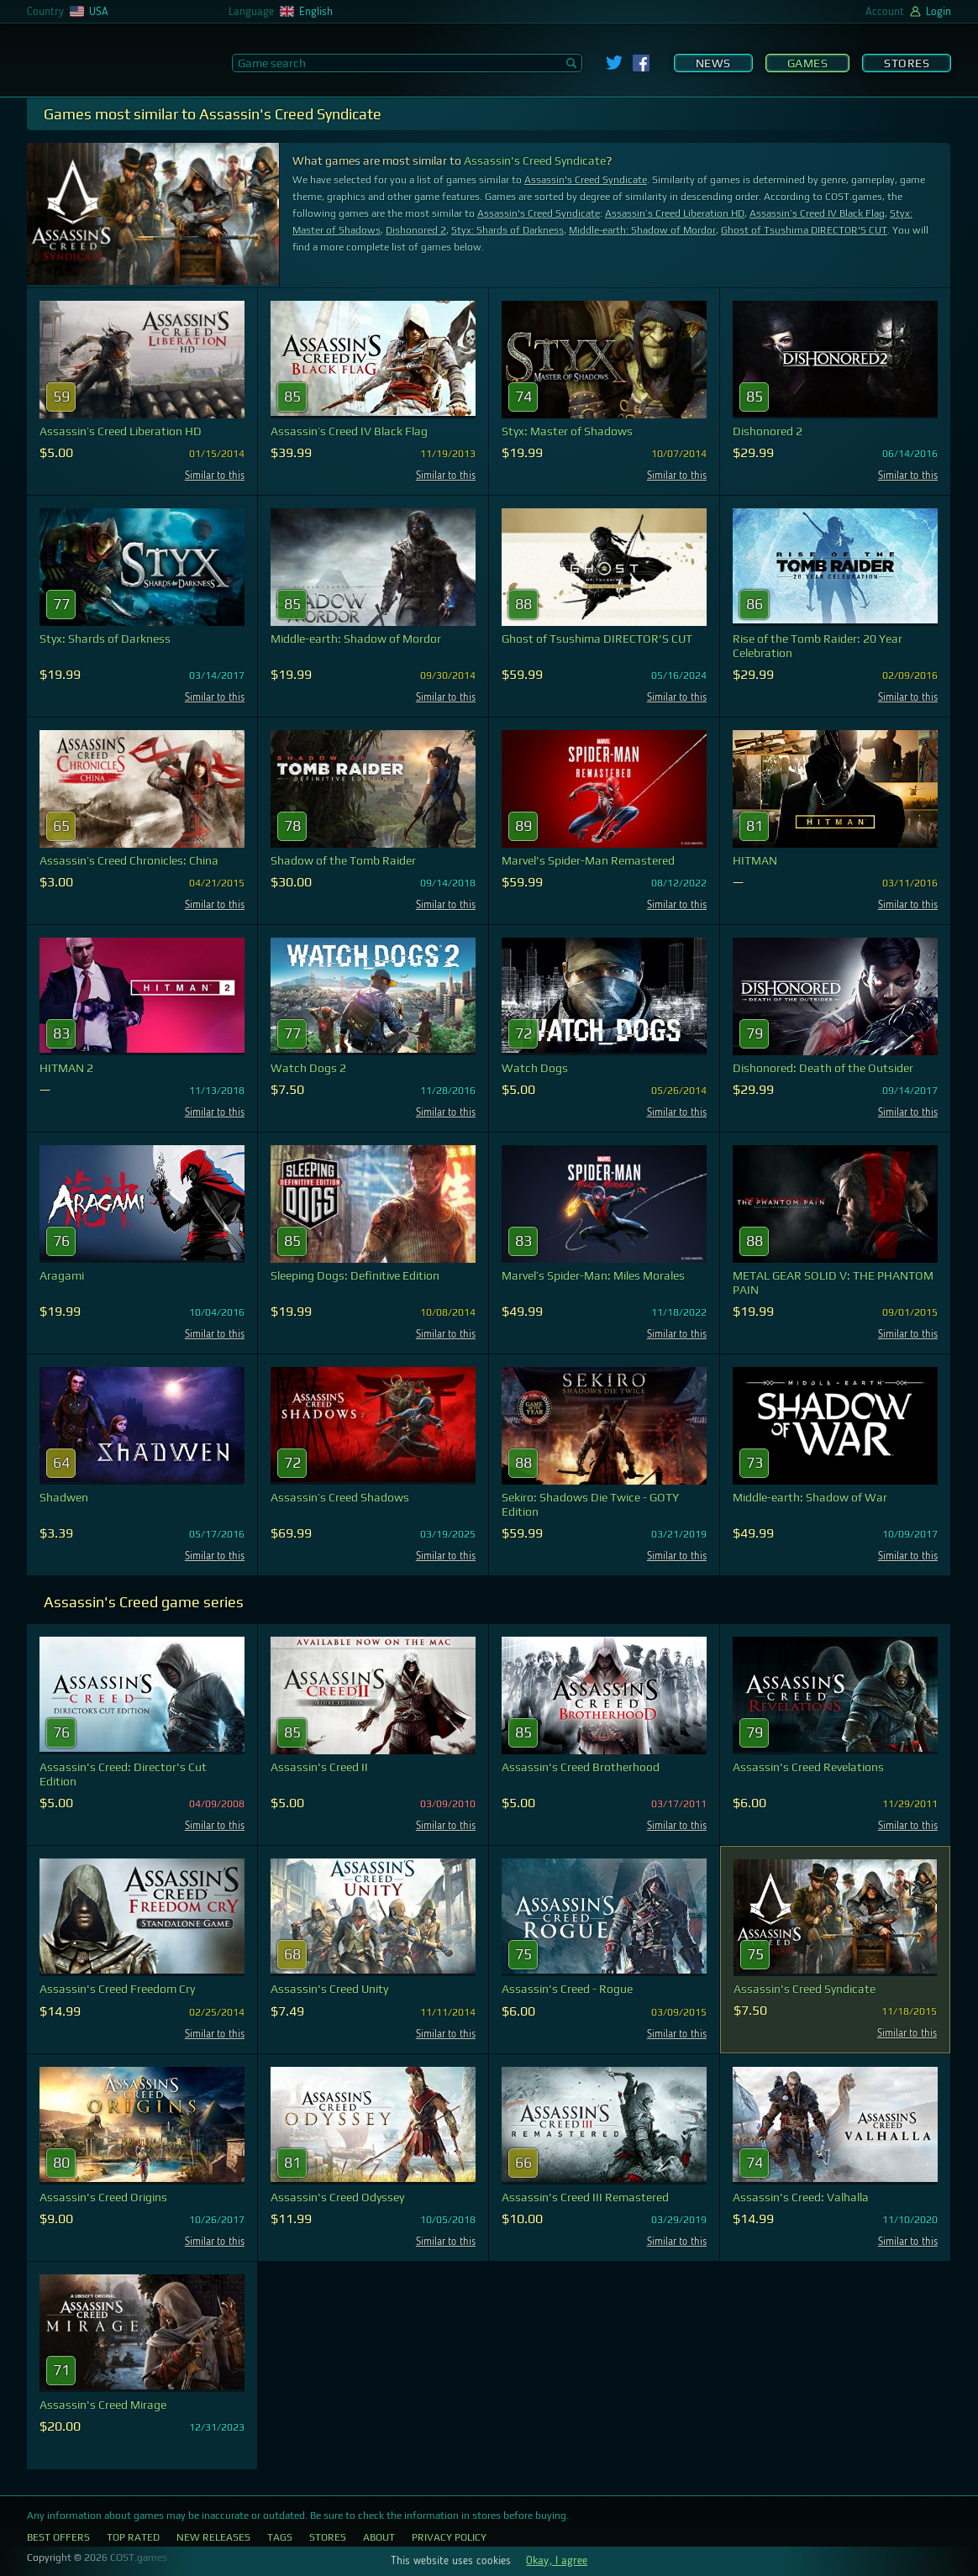 The height and width of the screenshot is (2576, 978). What do you see at coordinates (588, 860) in the screenshot?
I see `Marvel's Spider-Man Remastered` at bounding box center [588, 860].